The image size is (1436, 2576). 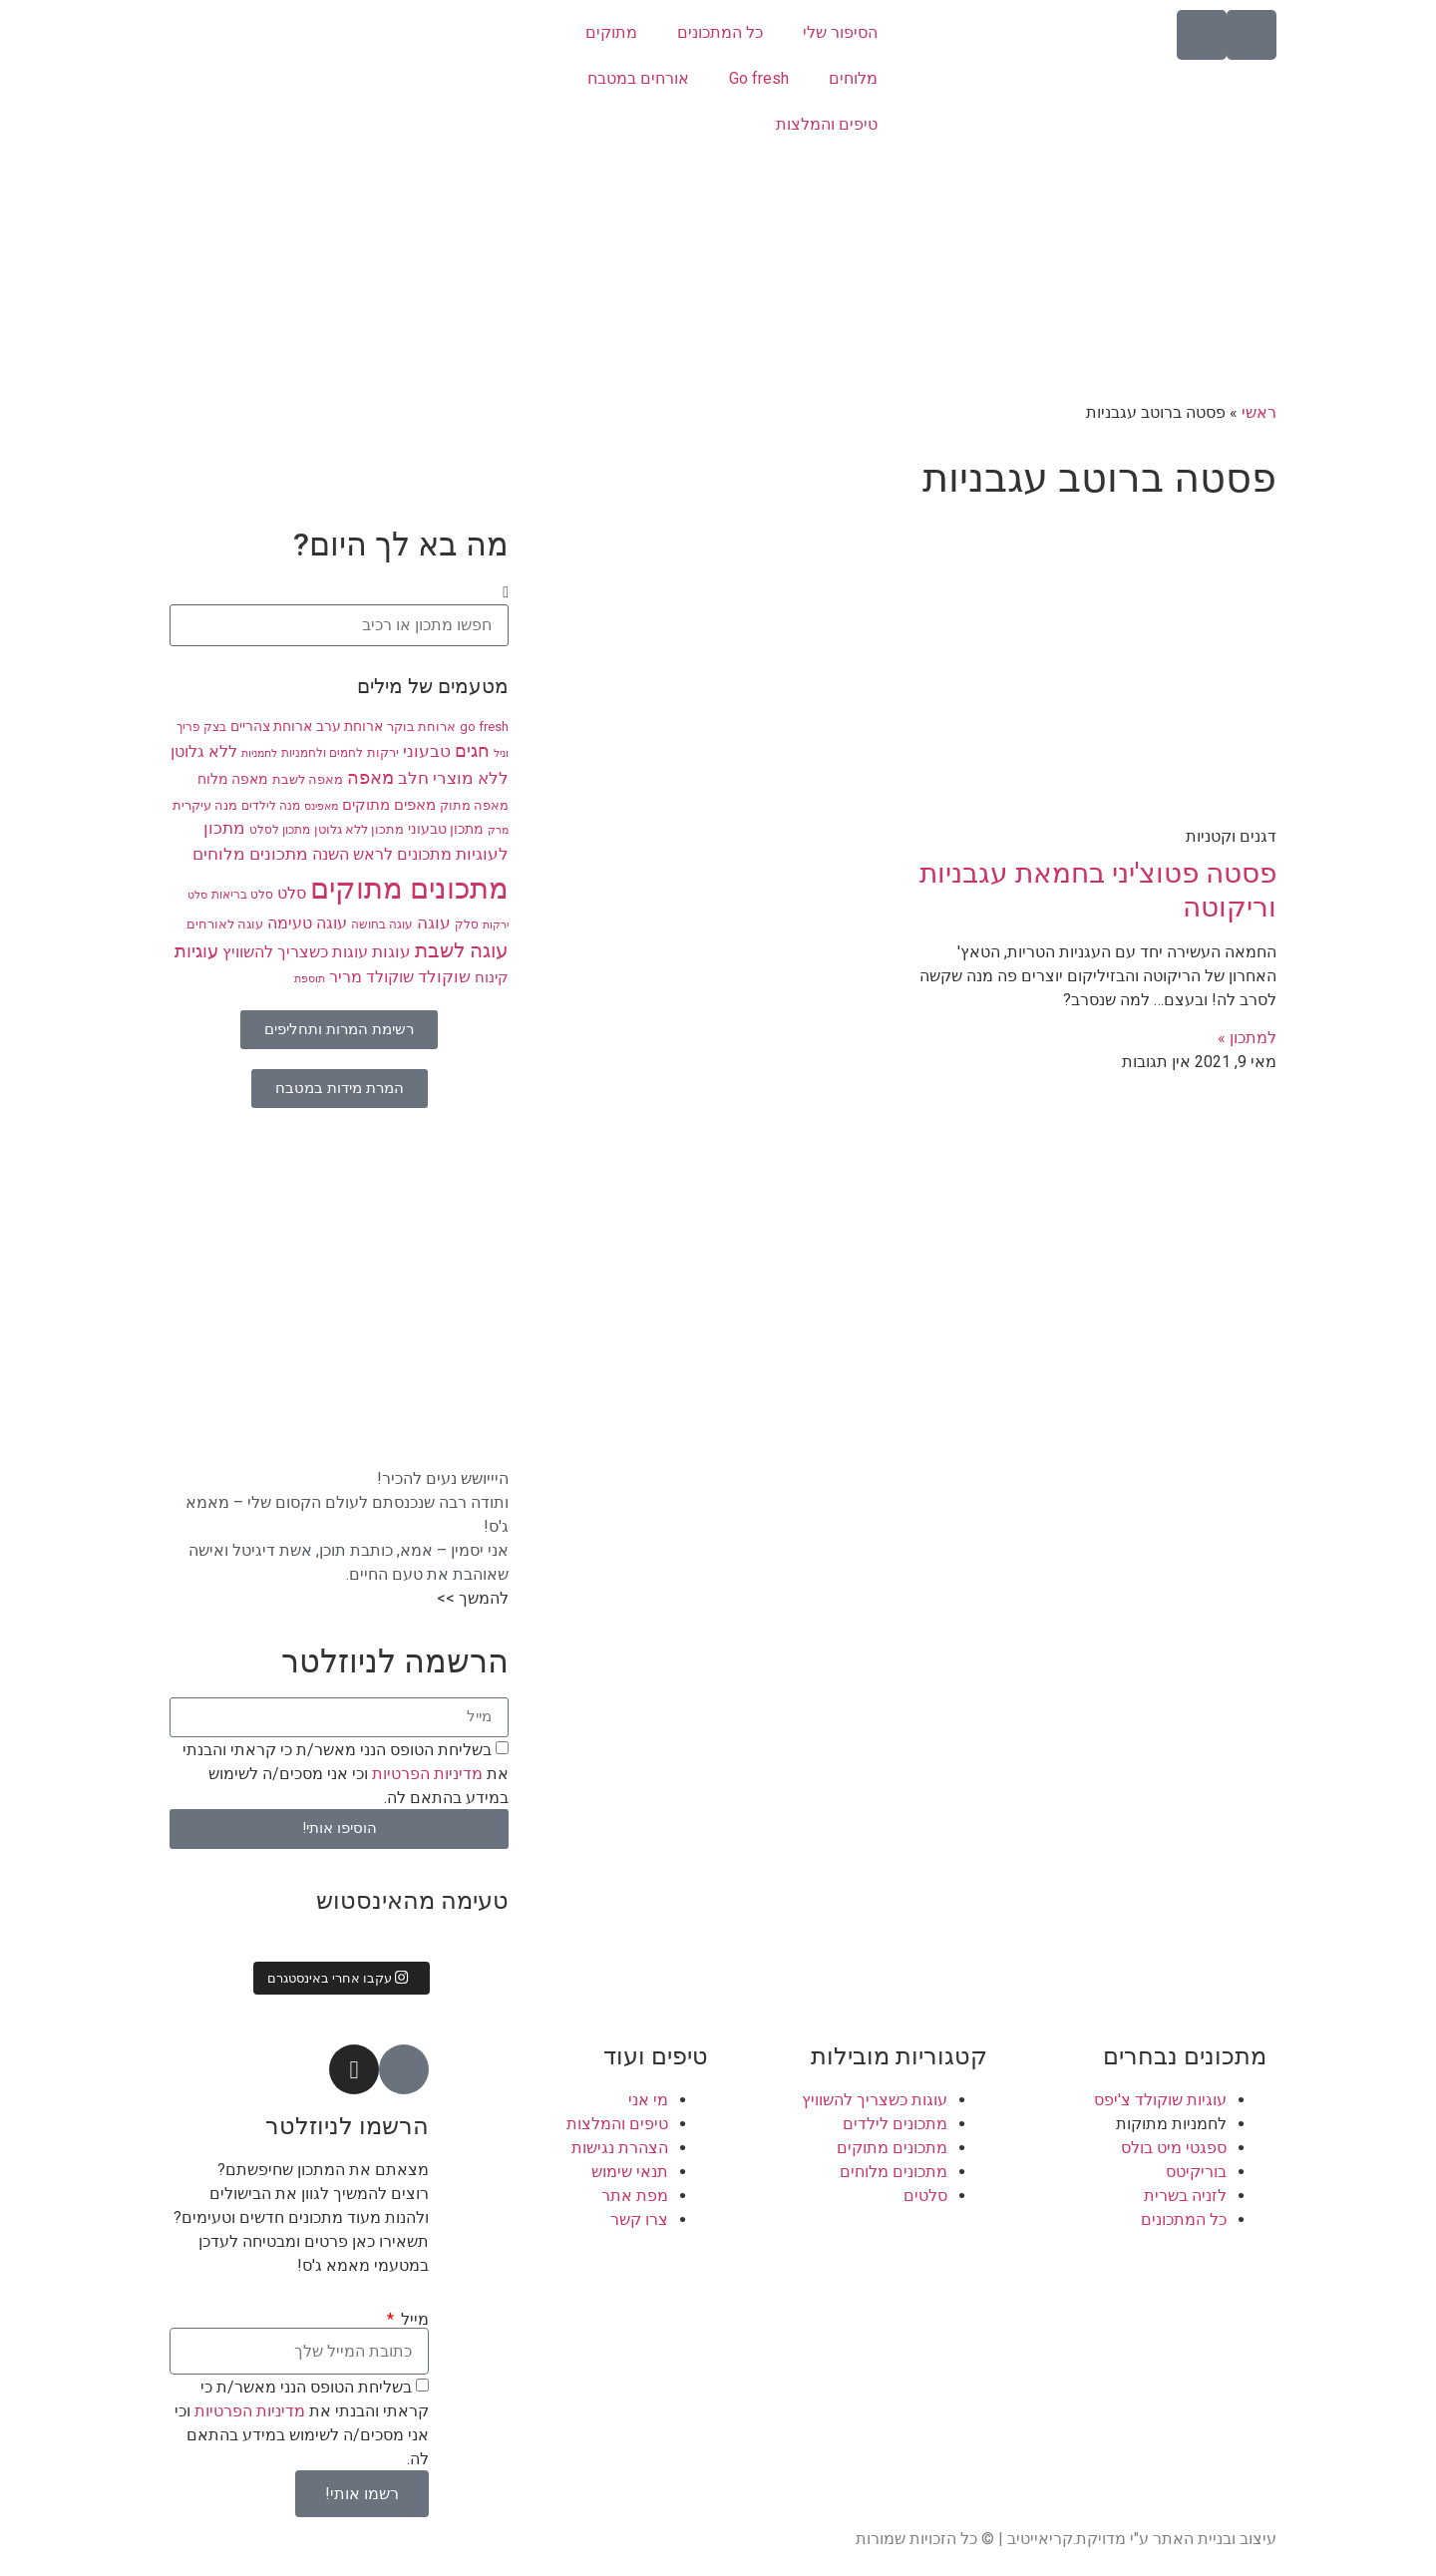 What do you see at coordinates (204, 752) in the screenshot?
I see `ללא גלוטן [ללא גלוטן (12 פריטים)]` at bounding box center [204, 752].